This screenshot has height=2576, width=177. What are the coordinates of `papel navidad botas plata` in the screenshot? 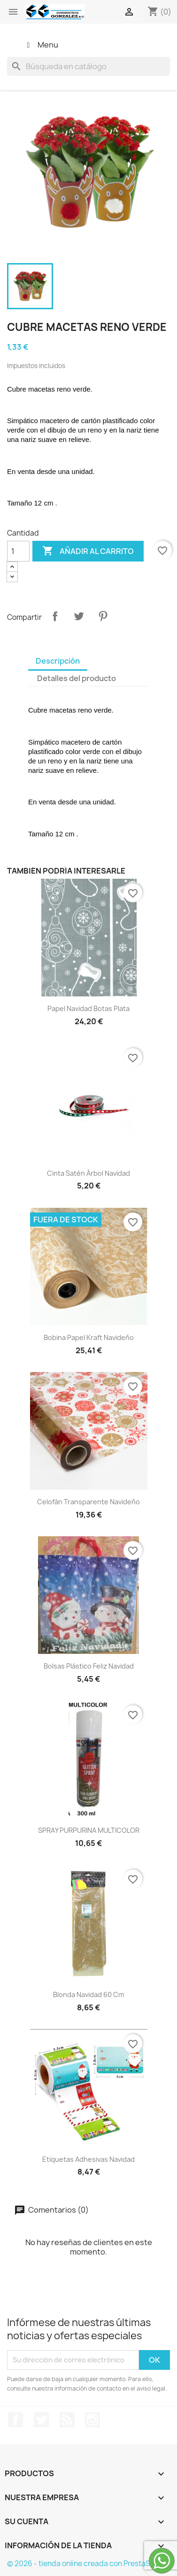 It's located at (88, 1008).